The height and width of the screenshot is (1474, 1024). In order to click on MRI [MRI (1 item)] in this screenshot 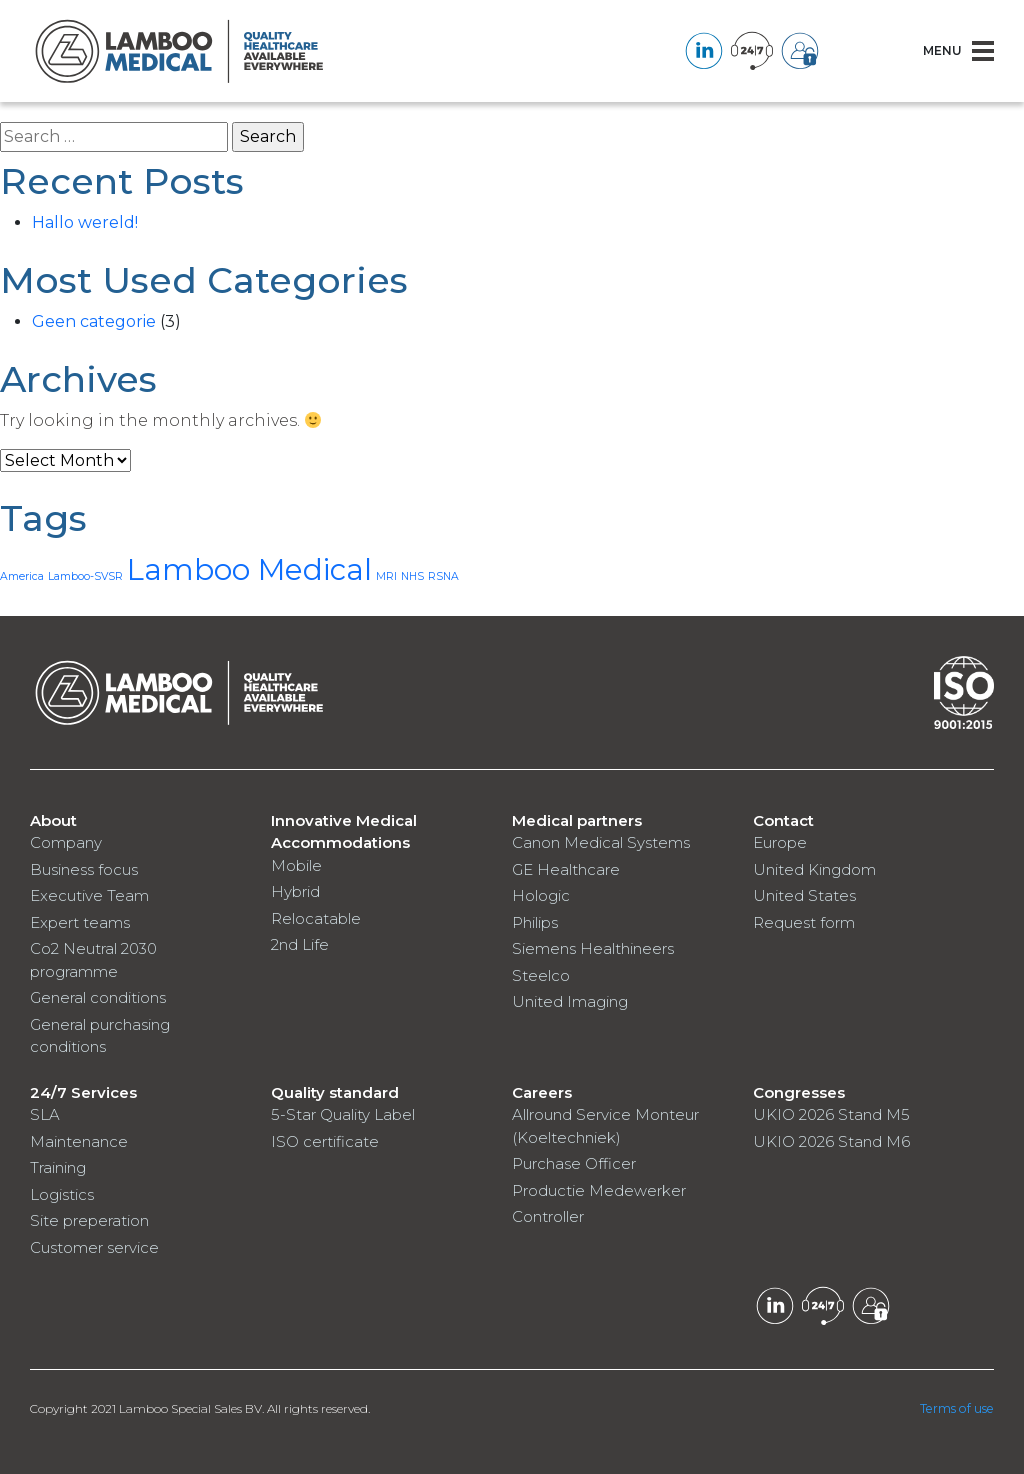, I will do `click(386, 576)`.